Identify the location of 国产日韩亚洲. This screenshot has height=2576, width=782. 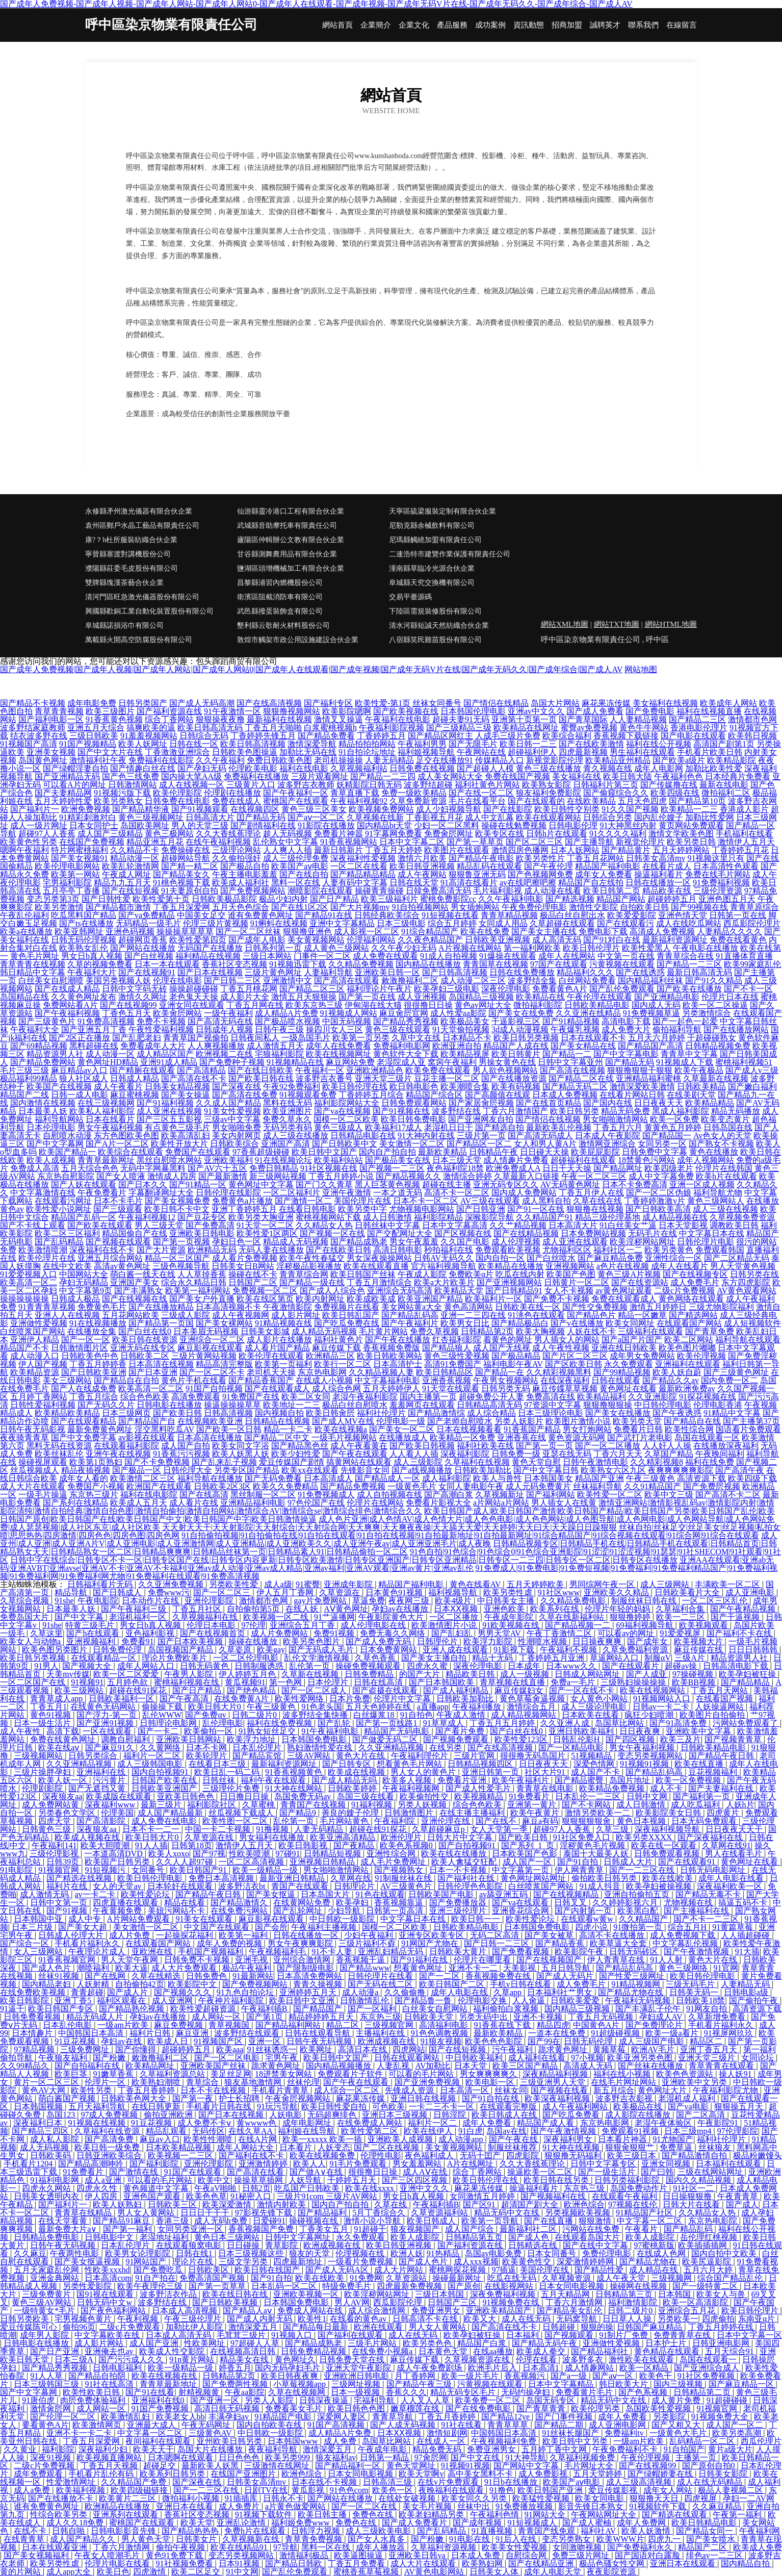
(480, 1209).